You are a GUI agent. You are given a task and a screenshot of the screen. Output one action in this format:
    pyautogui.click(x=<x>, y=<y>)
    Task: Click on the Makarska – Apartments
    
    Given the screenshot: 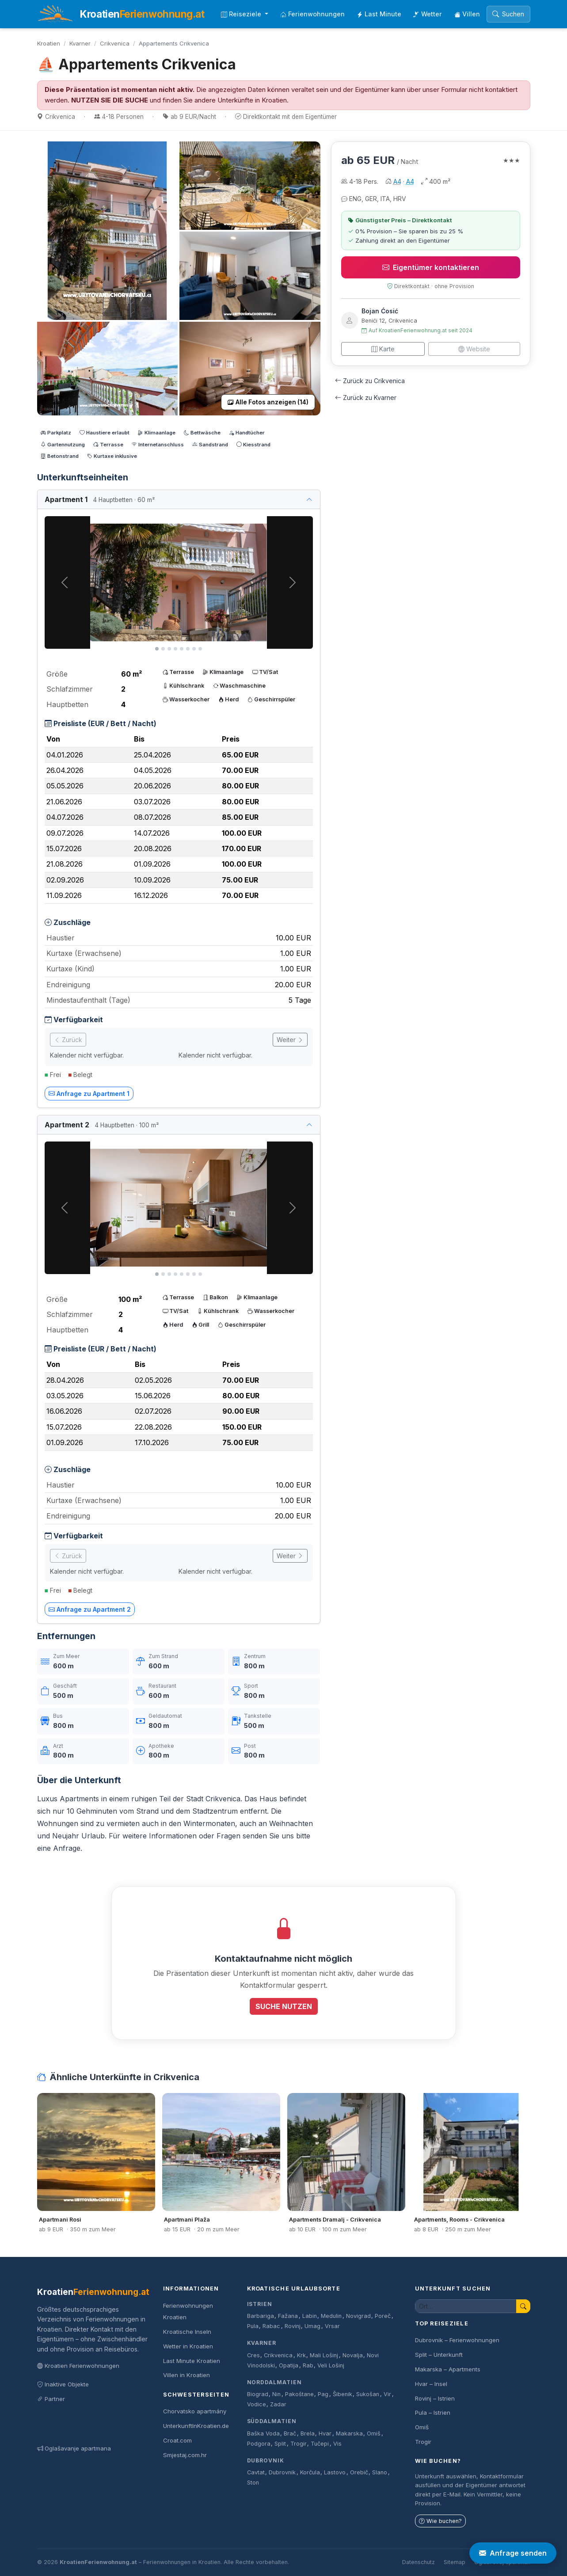 What is the action you would take?
    pyautogui.click(x=447, y=2369)
    